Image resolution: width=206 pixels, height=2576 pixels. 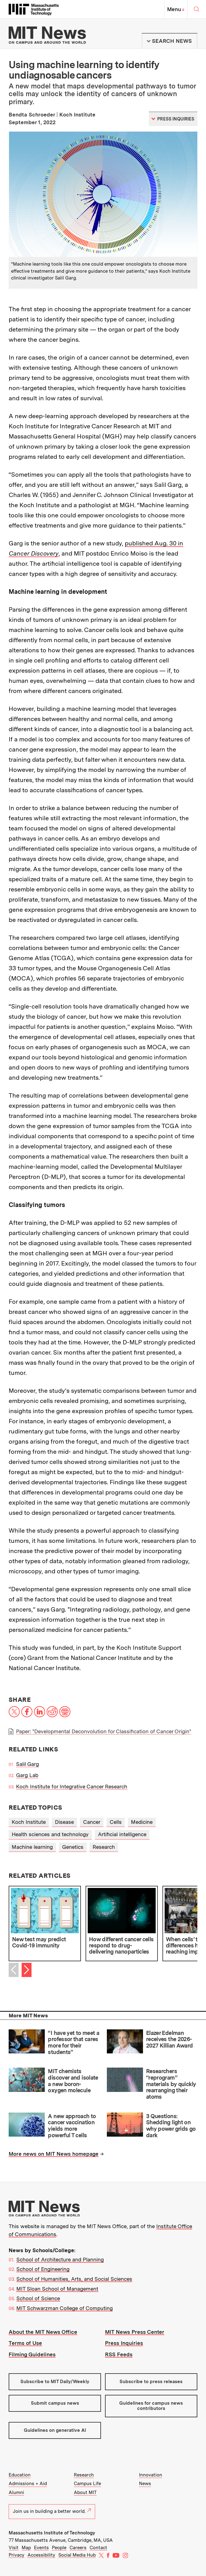 I want to click on People, so click(x=59, y=2547).